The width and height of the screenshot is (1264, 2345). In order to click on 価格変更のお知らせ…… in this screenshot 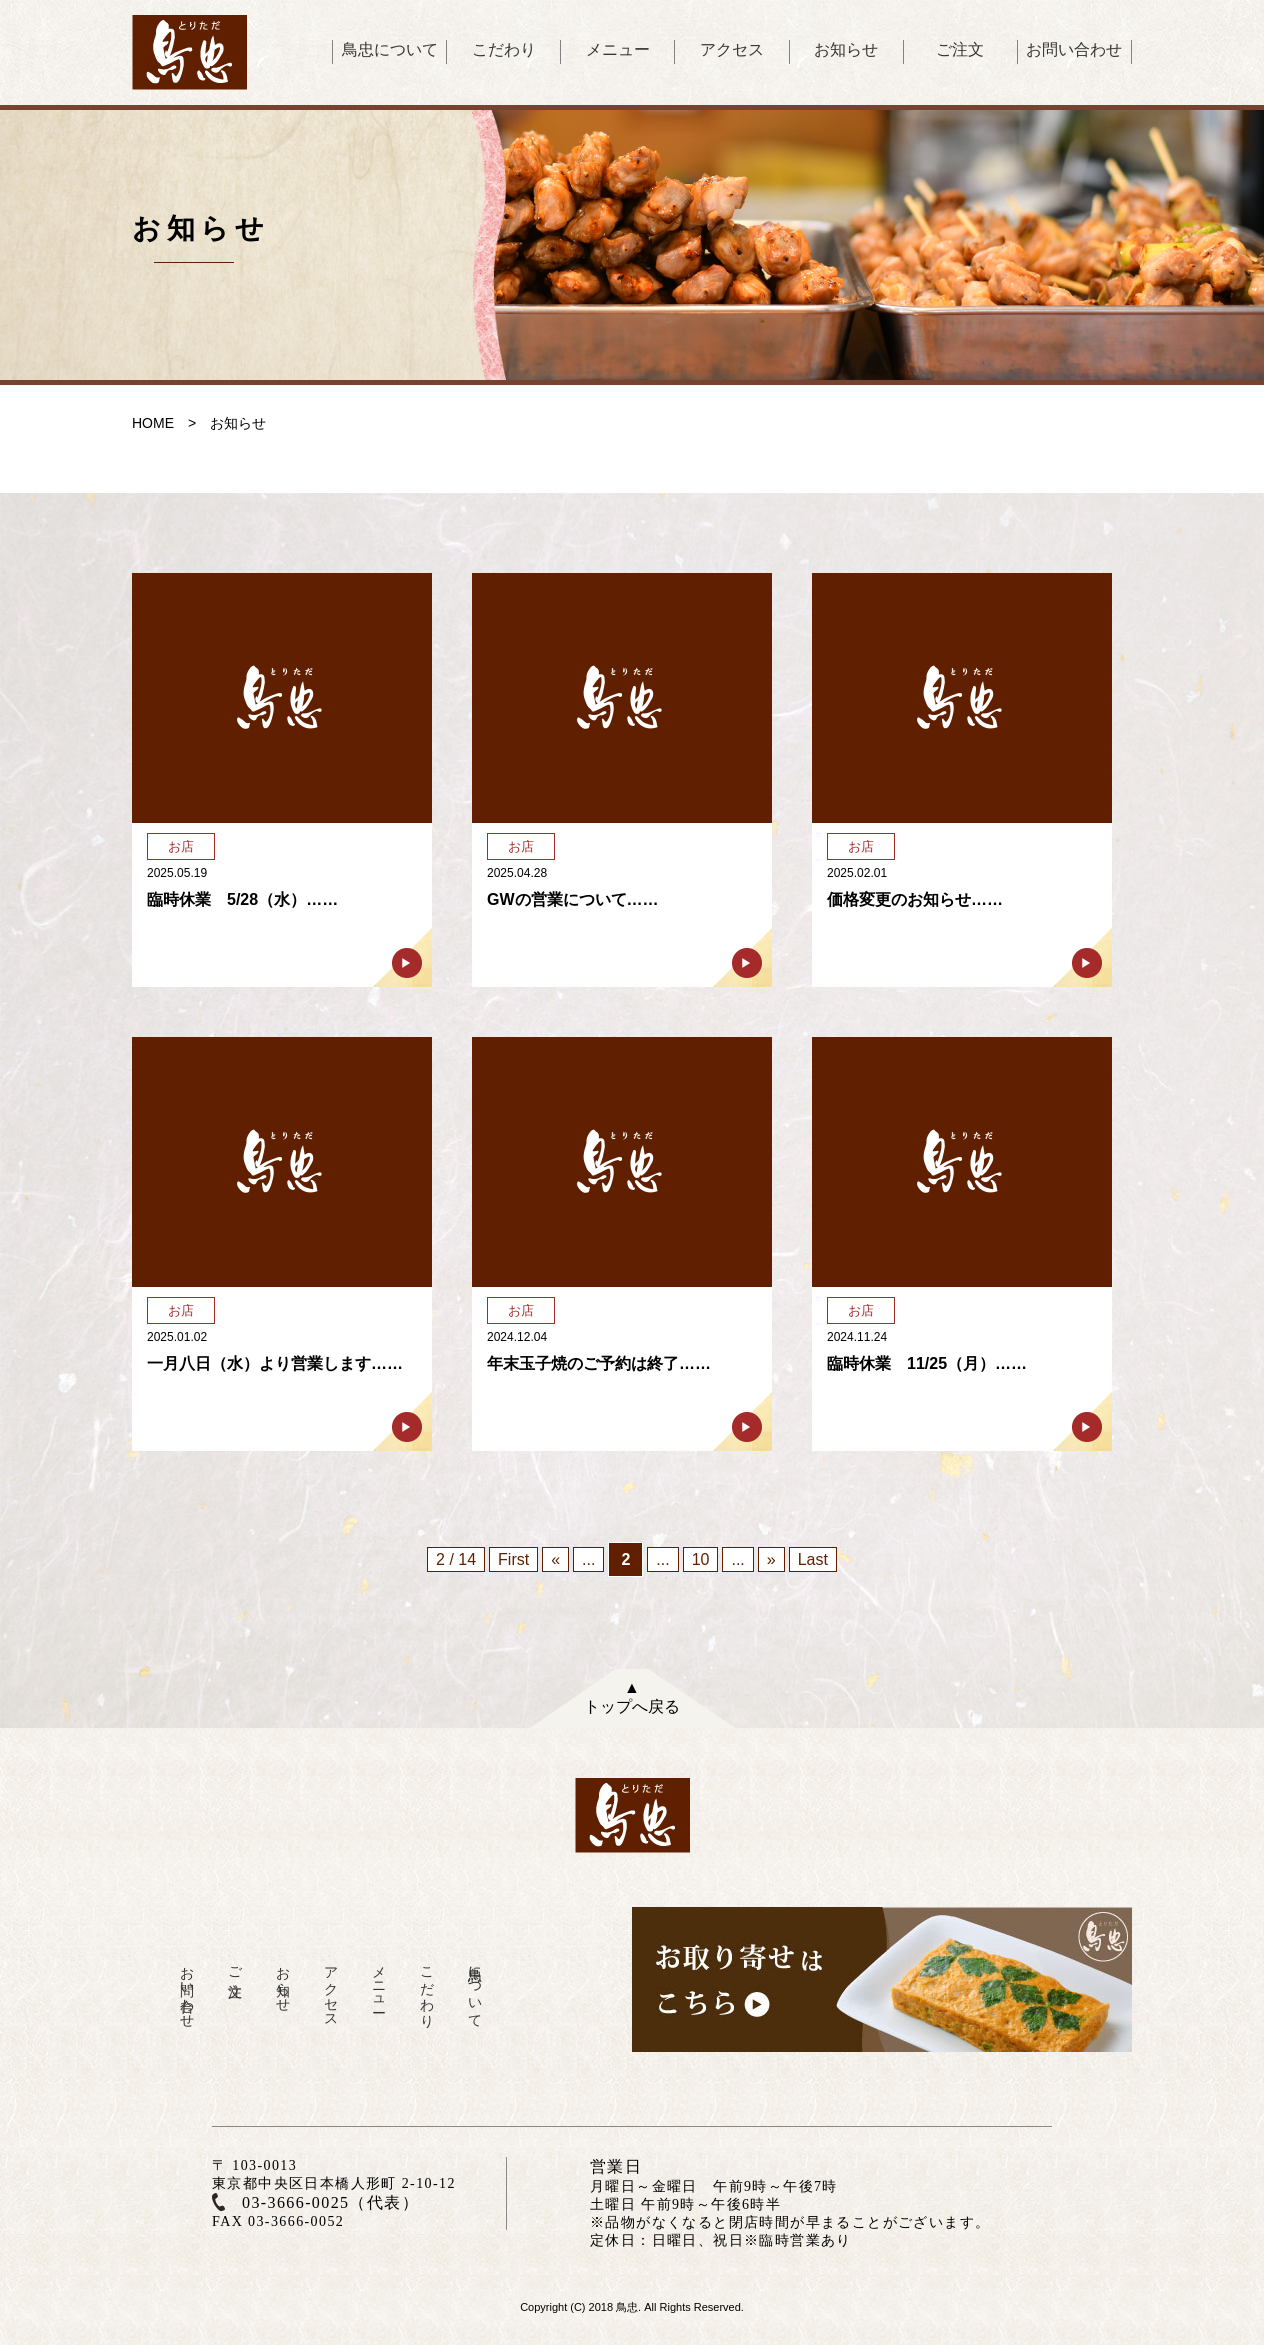, I will do `click(915, 899)`.